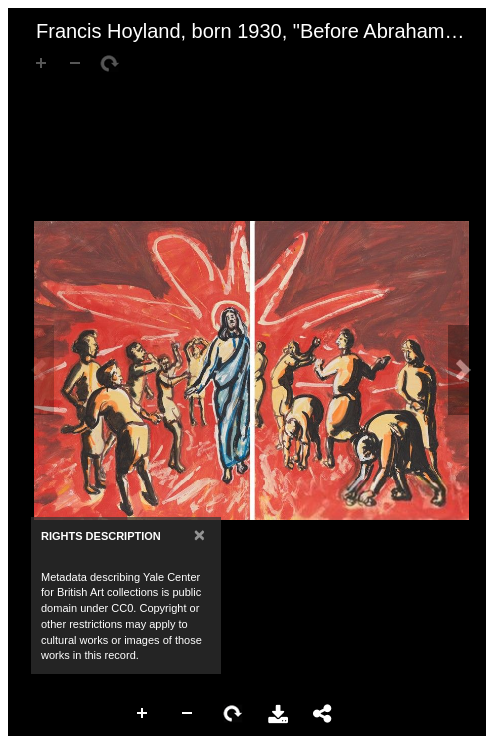  I want to click on Zoom In, so click(143, 714).